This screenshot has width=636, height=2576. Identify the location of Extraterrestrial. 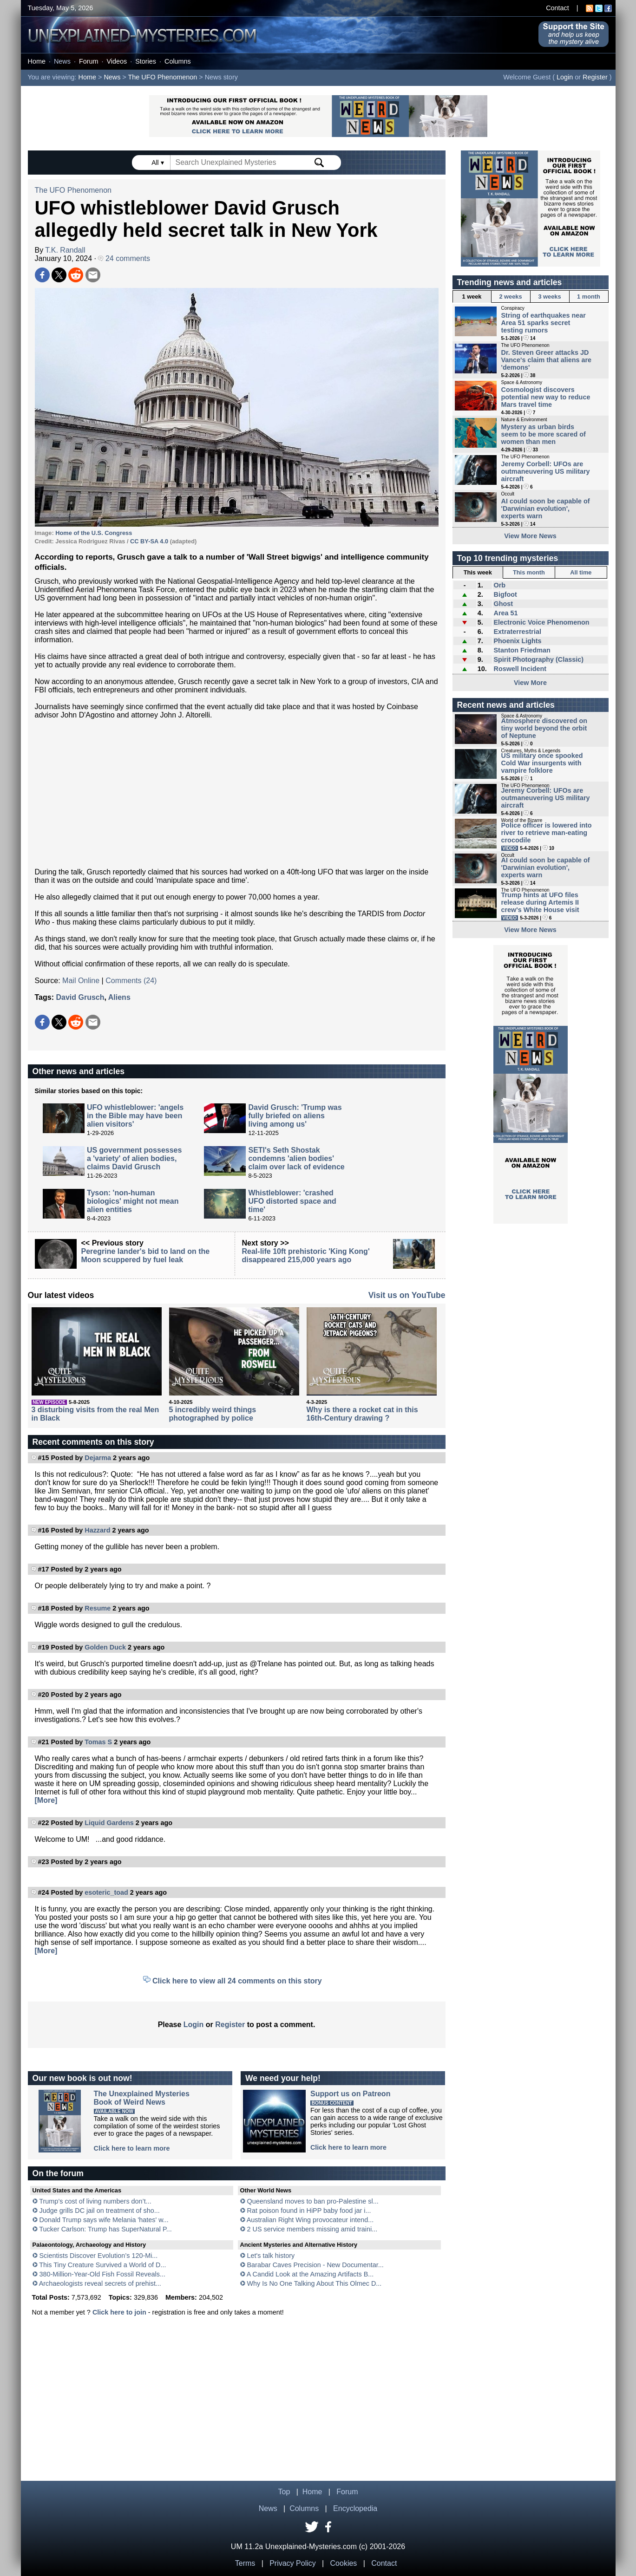
(517, 631).